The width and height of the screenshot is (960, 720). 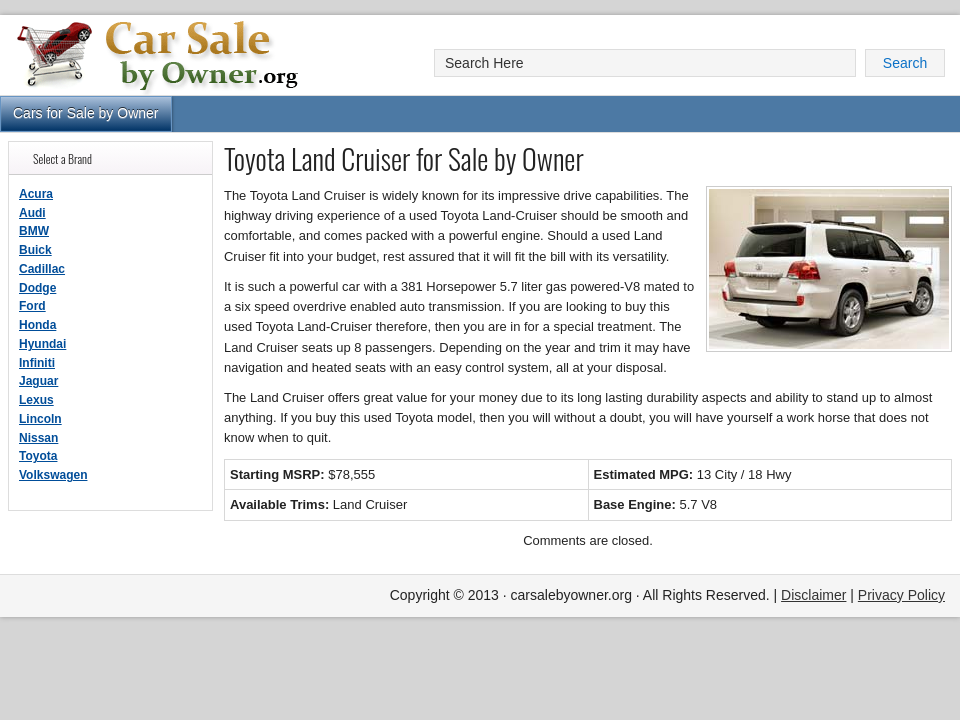 What do you see at coordinates (813, 595) in the screenshot?
I see `Disclaimer` at bounding box center [813, 595].